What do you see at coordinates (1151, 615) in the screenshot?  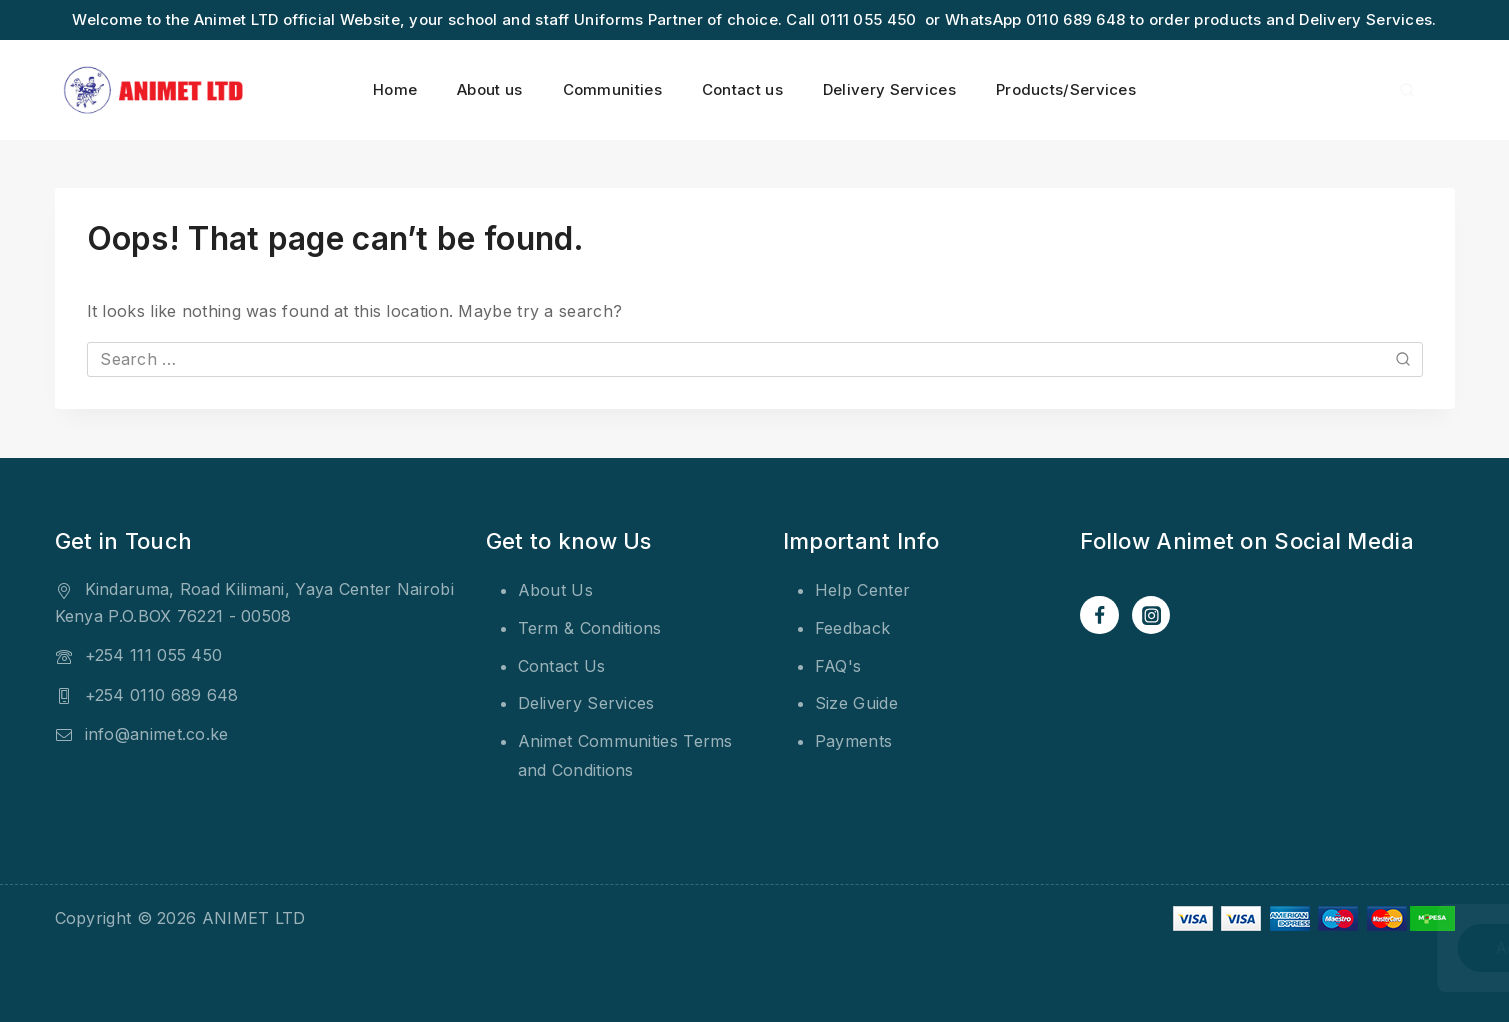 I see `[Instagram]` at bounding box center [1151, 615].